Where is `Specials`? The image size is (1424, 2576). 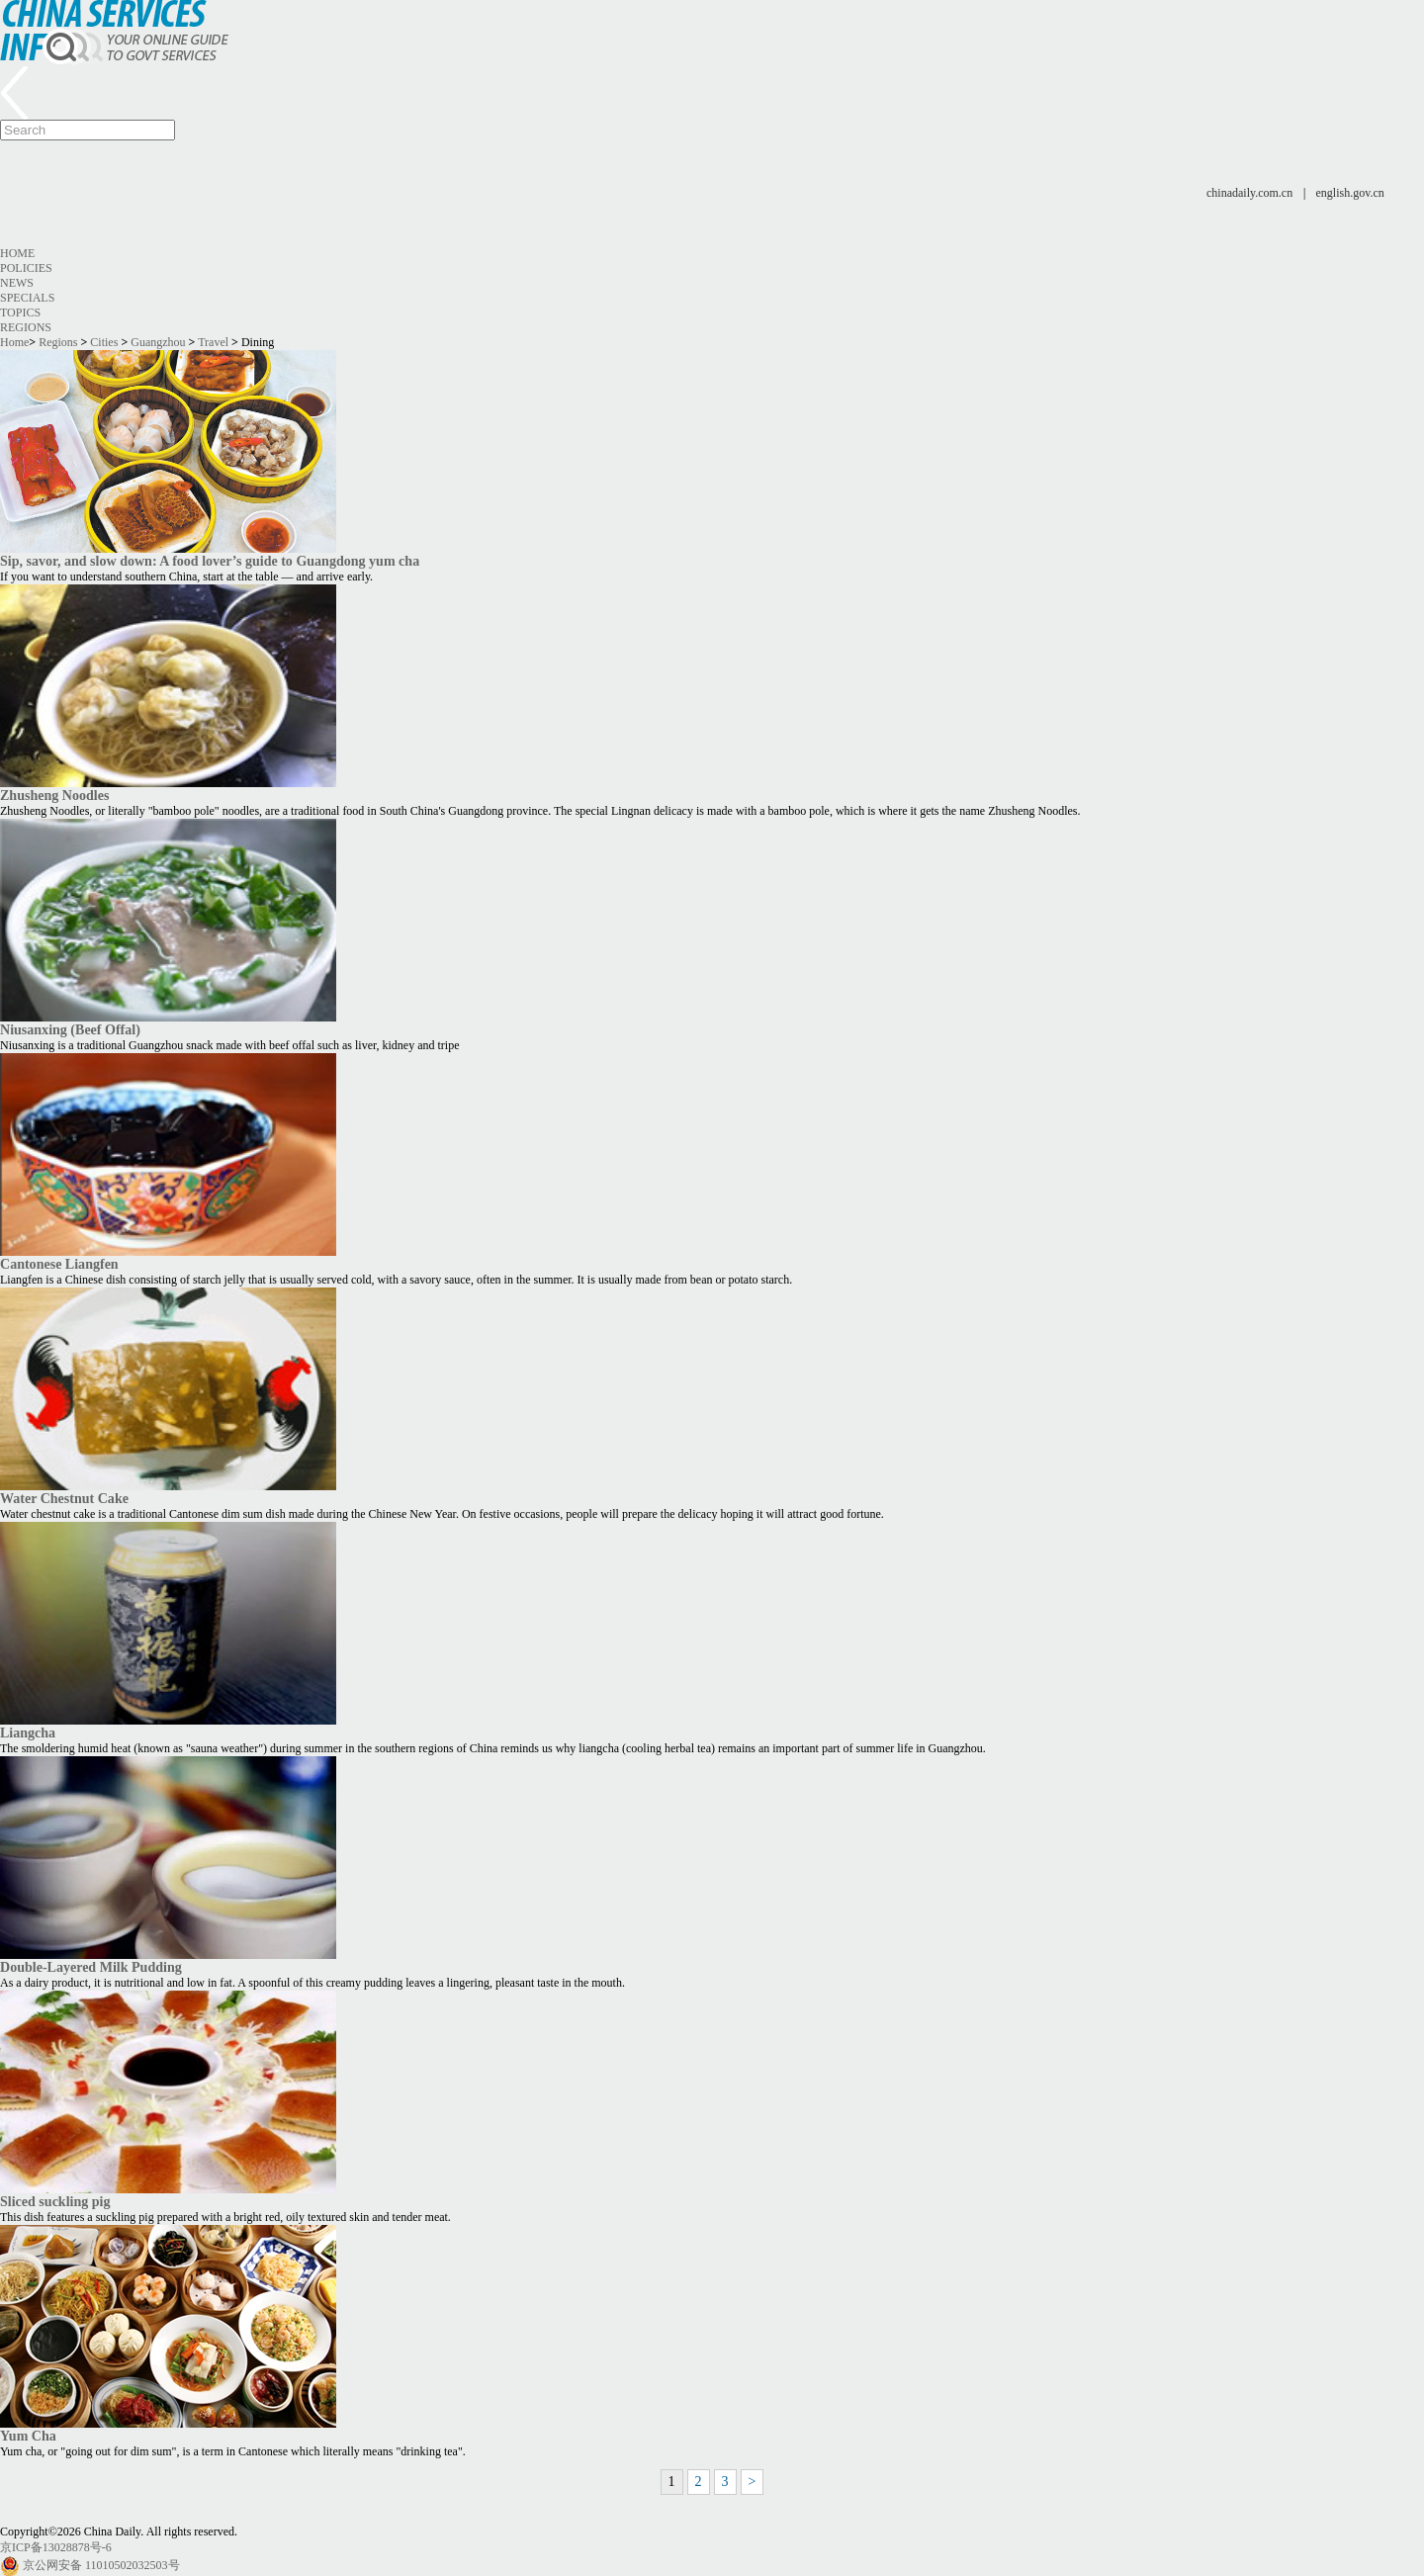 Specials is located at coordinates (27, 298).